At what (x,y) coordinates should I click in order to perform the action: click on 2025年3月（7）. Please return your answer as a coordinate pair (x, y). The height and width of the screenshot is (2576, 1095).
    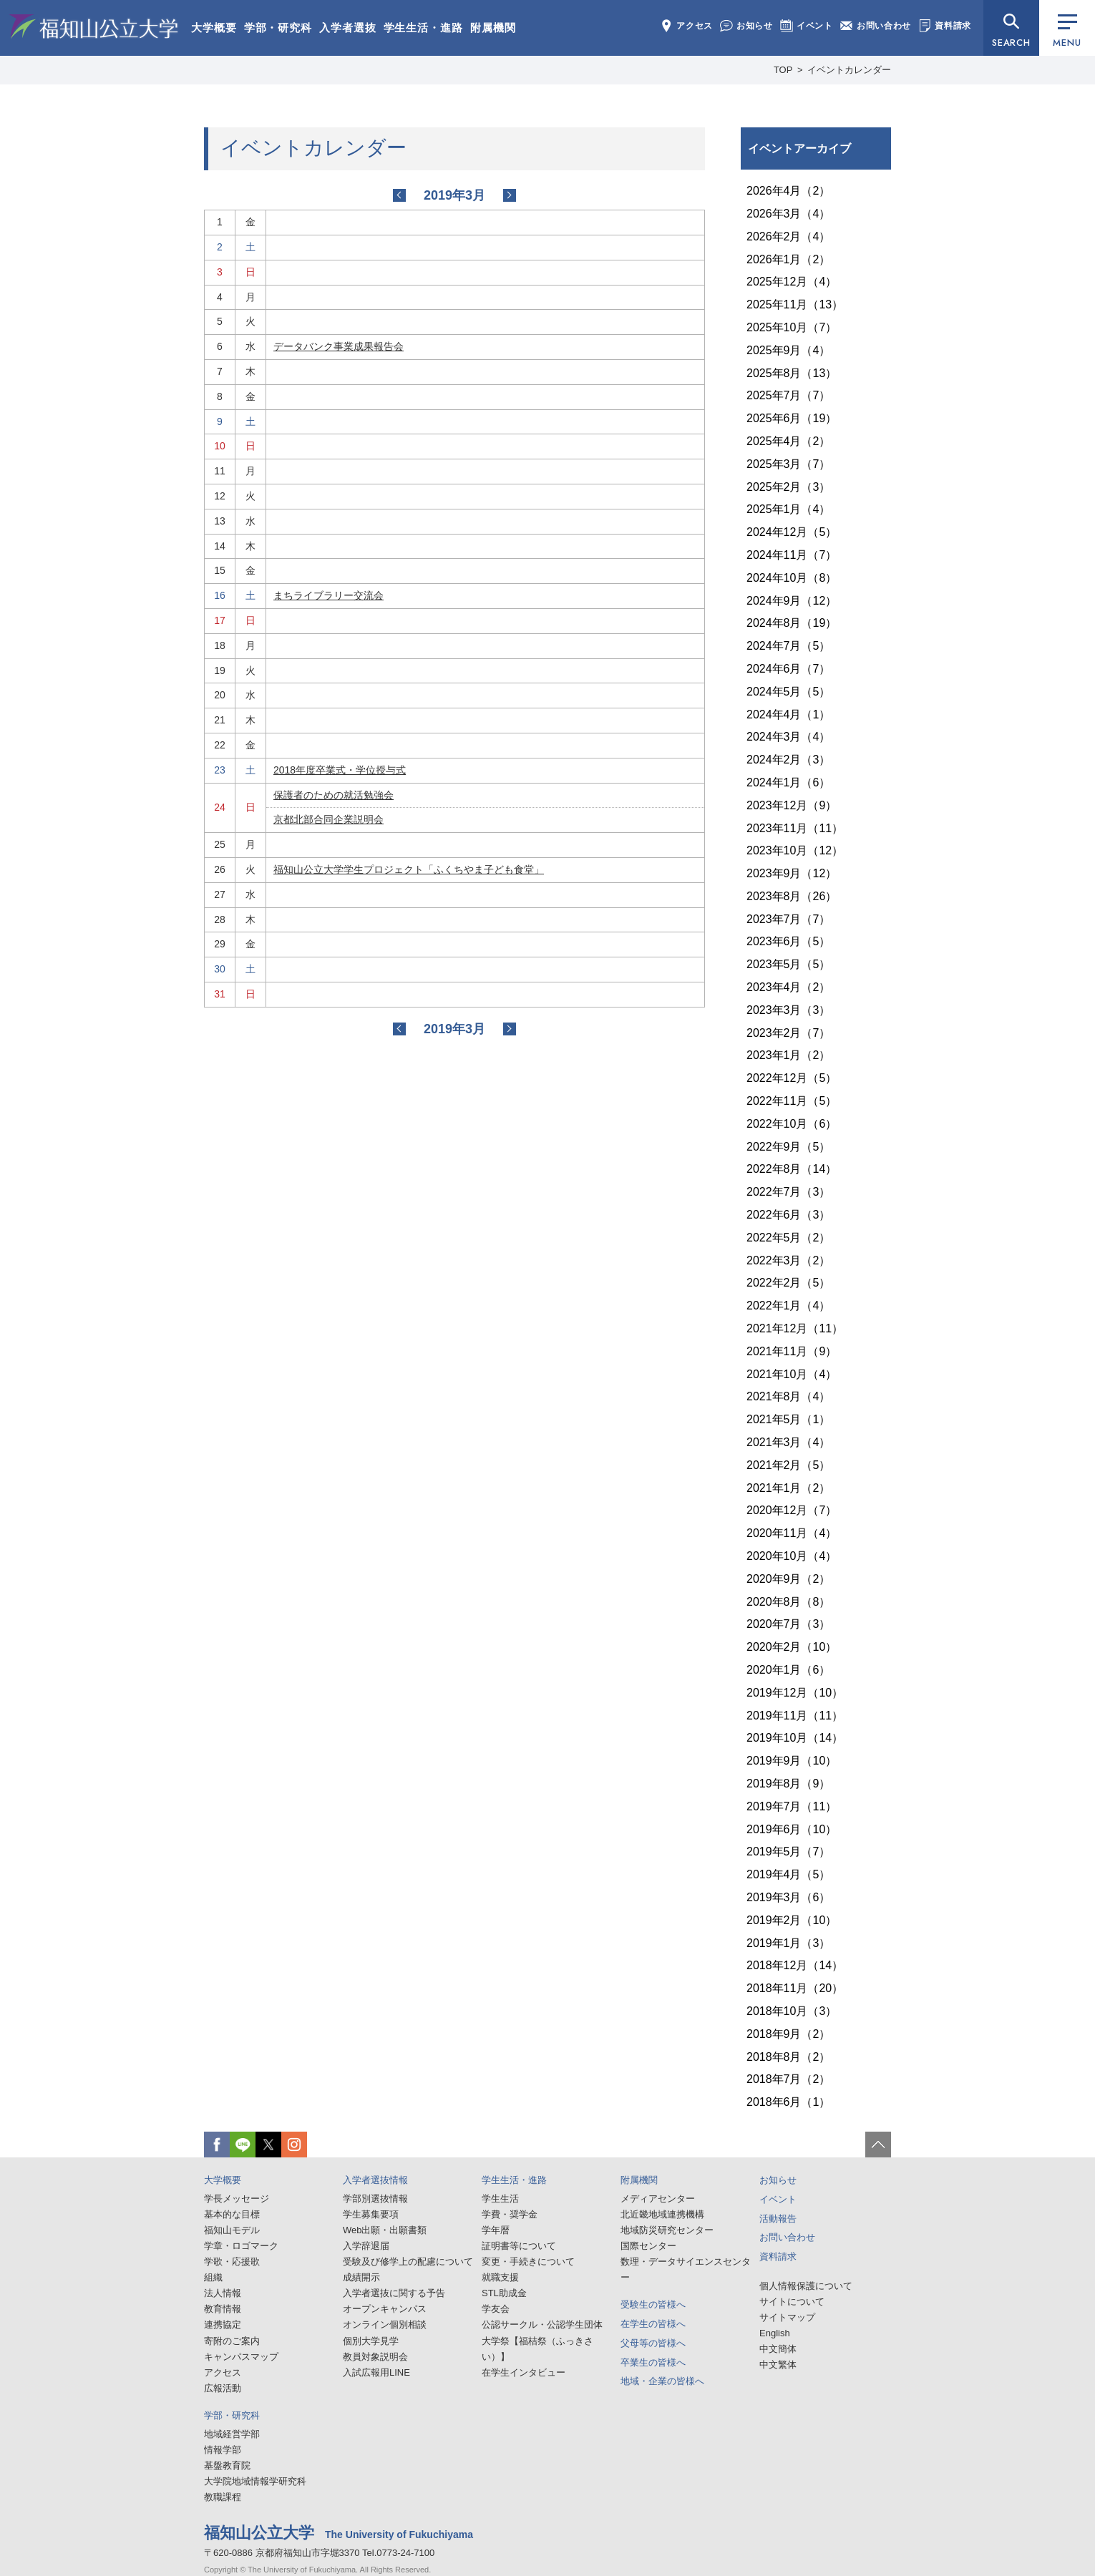
    Looking at the image, I should click on (788, 464).